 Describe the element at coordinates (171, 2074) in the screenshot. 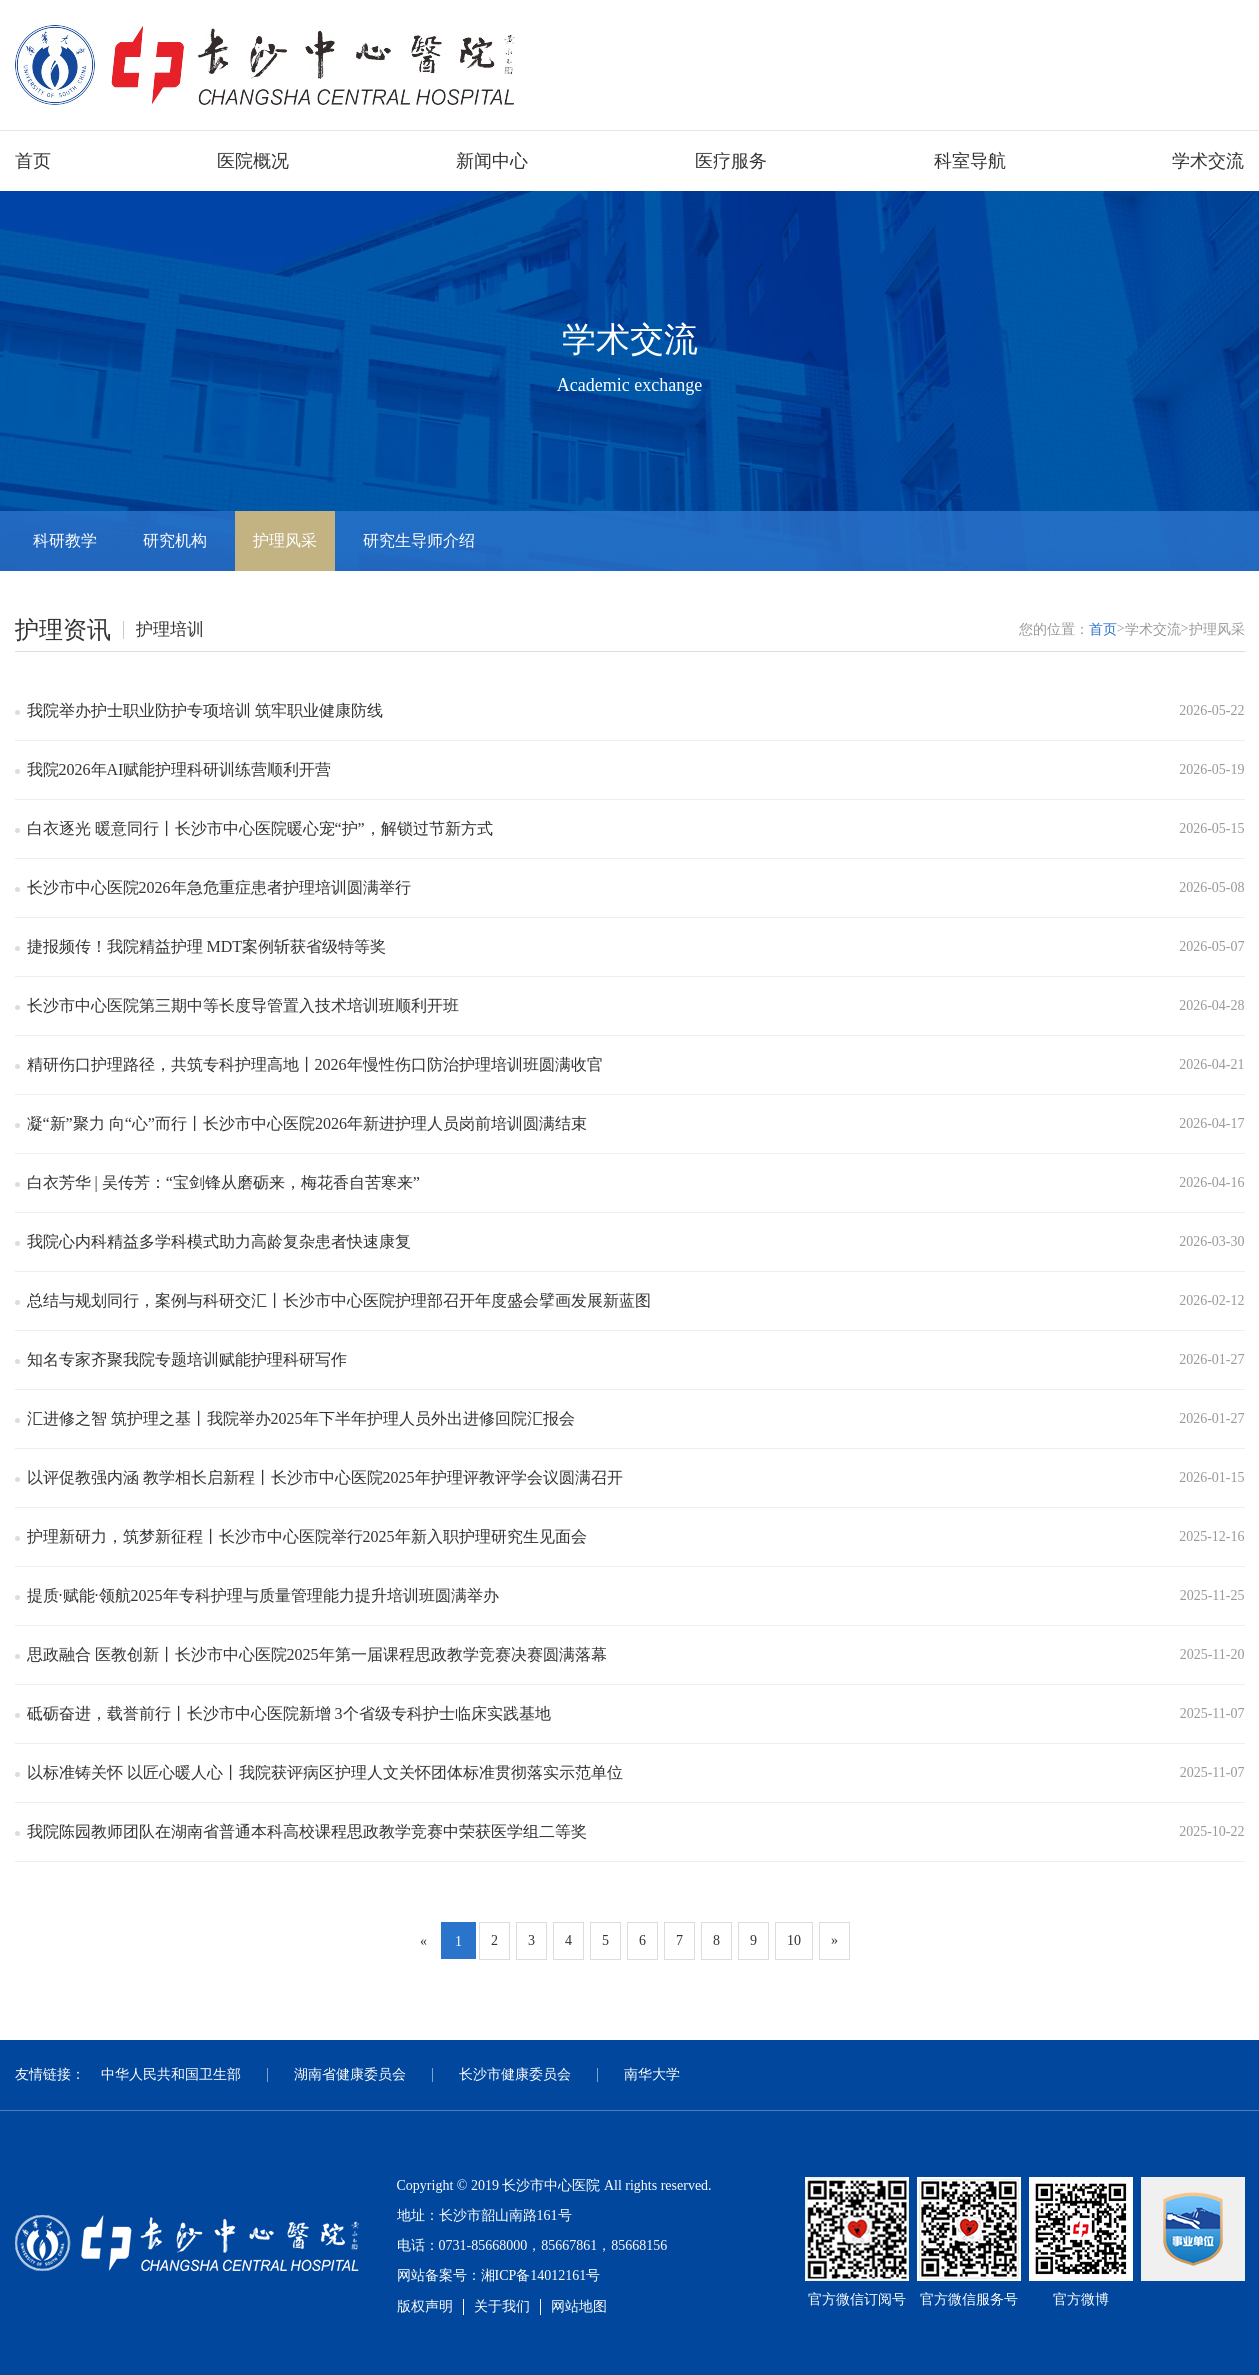

I see `中华人民共和国卫生部` at that location.